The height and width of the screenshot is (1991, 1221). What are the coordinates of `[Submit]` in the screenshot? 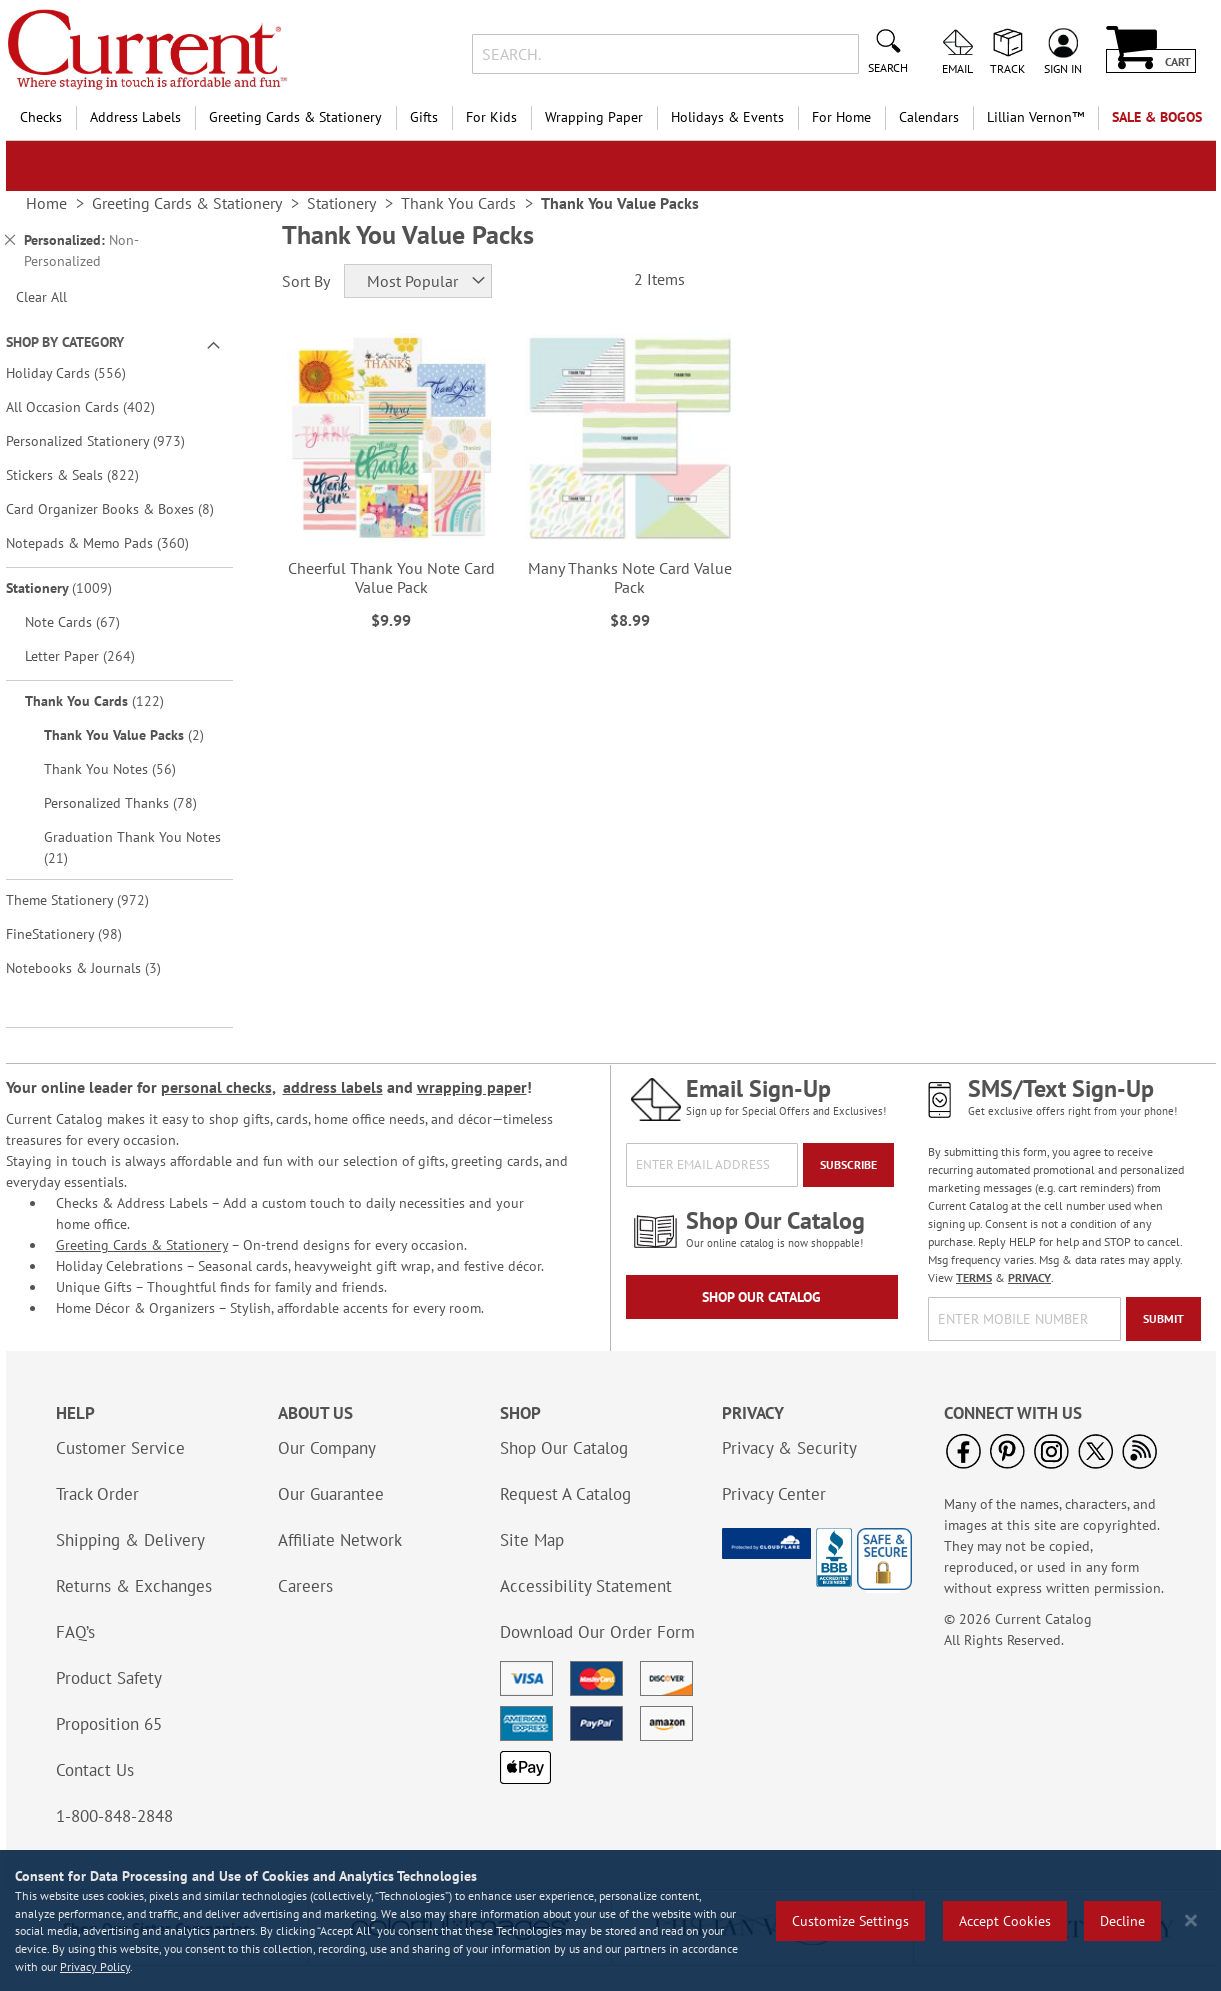 It's located at (1163, 1319).